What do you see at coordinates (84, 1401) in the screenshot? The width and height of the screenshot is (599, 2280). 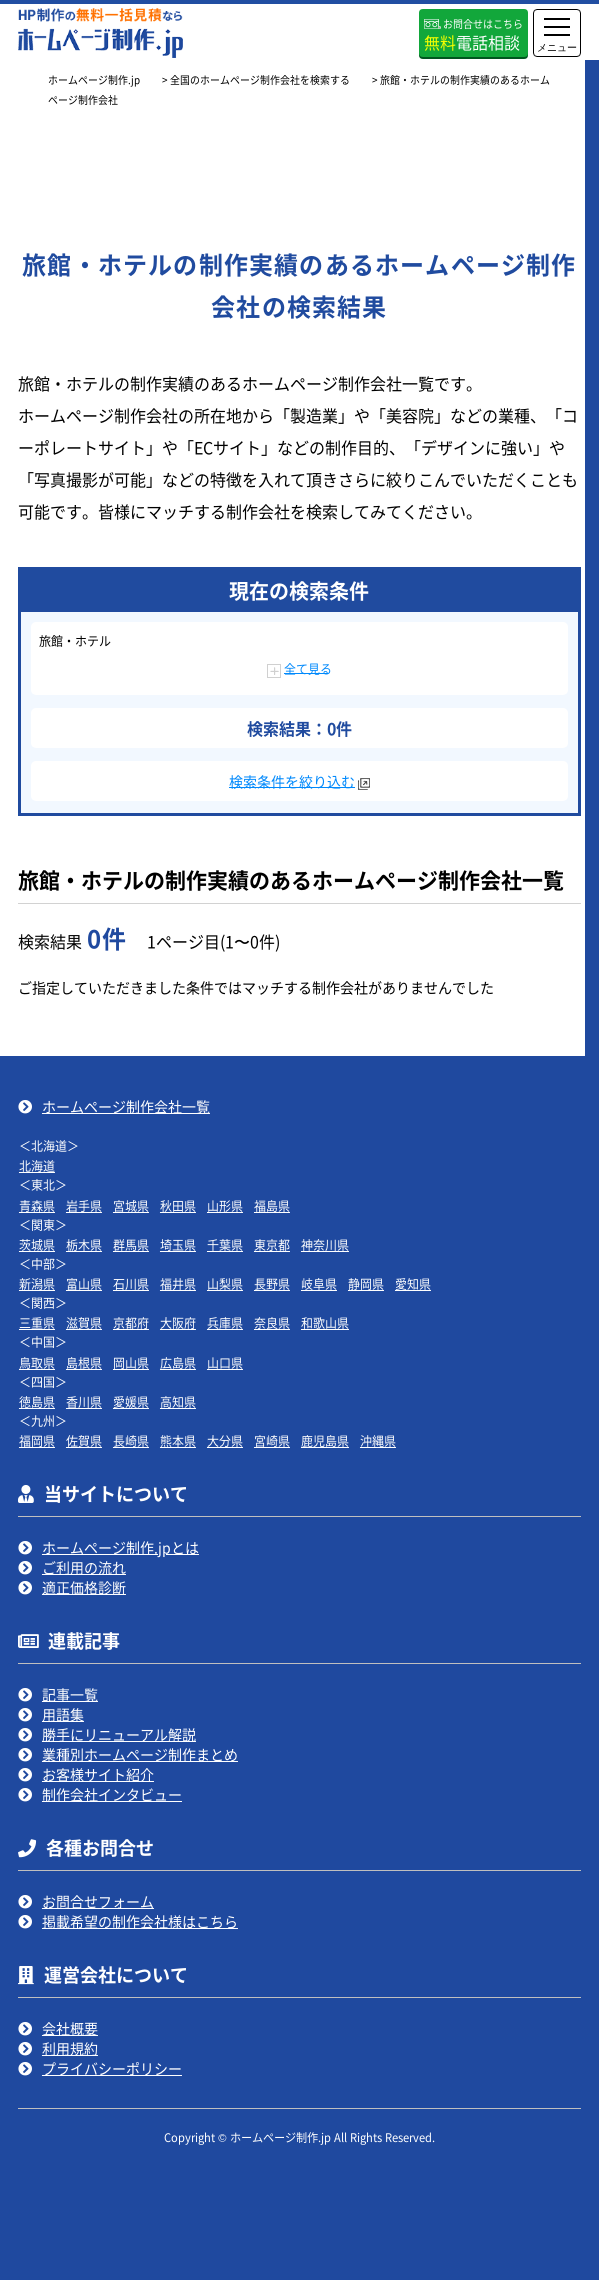 I see `香川県` at bounding box center [84, 1401].